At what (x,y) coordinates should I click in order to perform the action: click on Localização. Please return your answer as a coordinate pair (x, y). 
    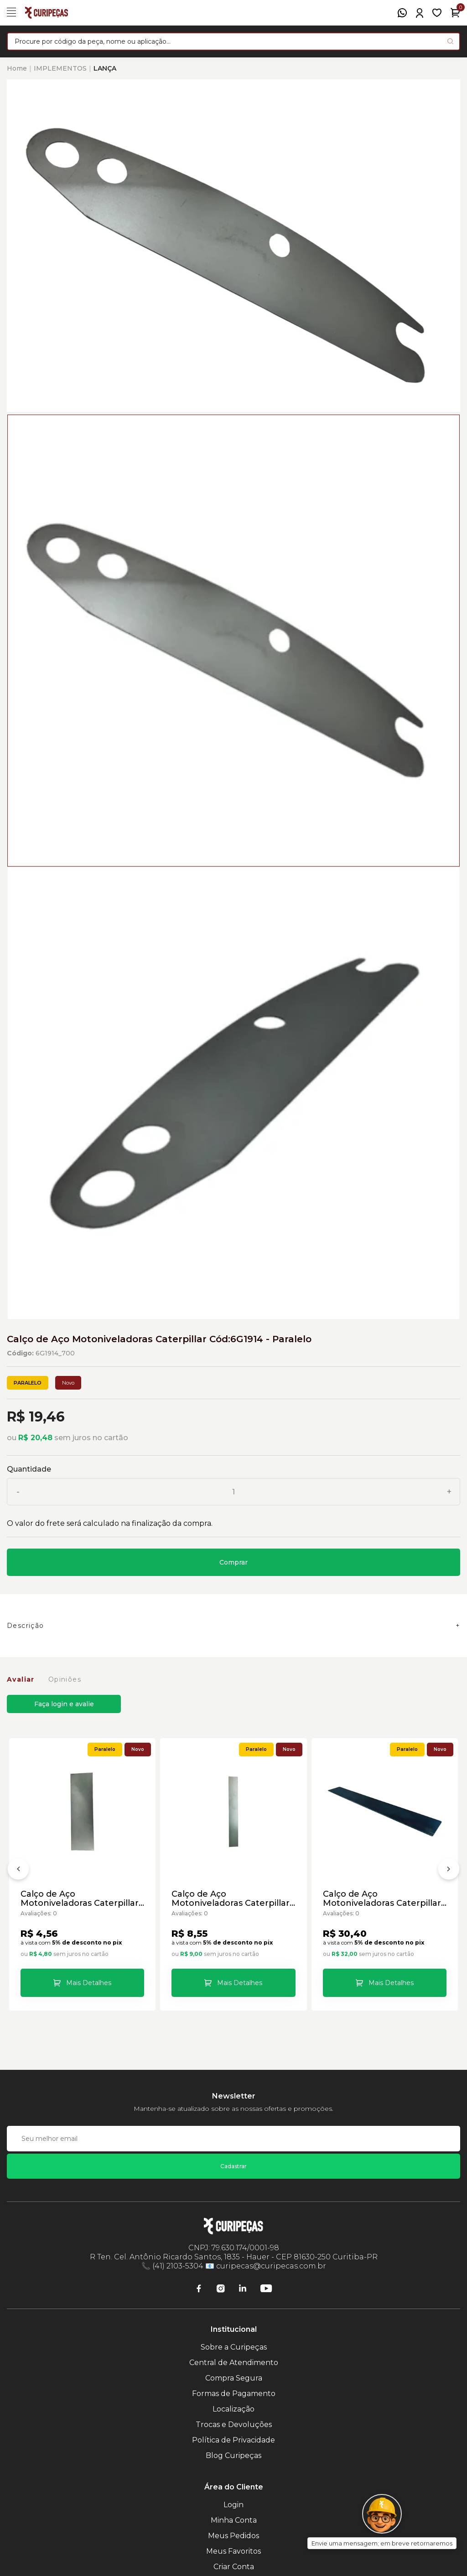
    Looking at the image, I should click on (233, 2409).